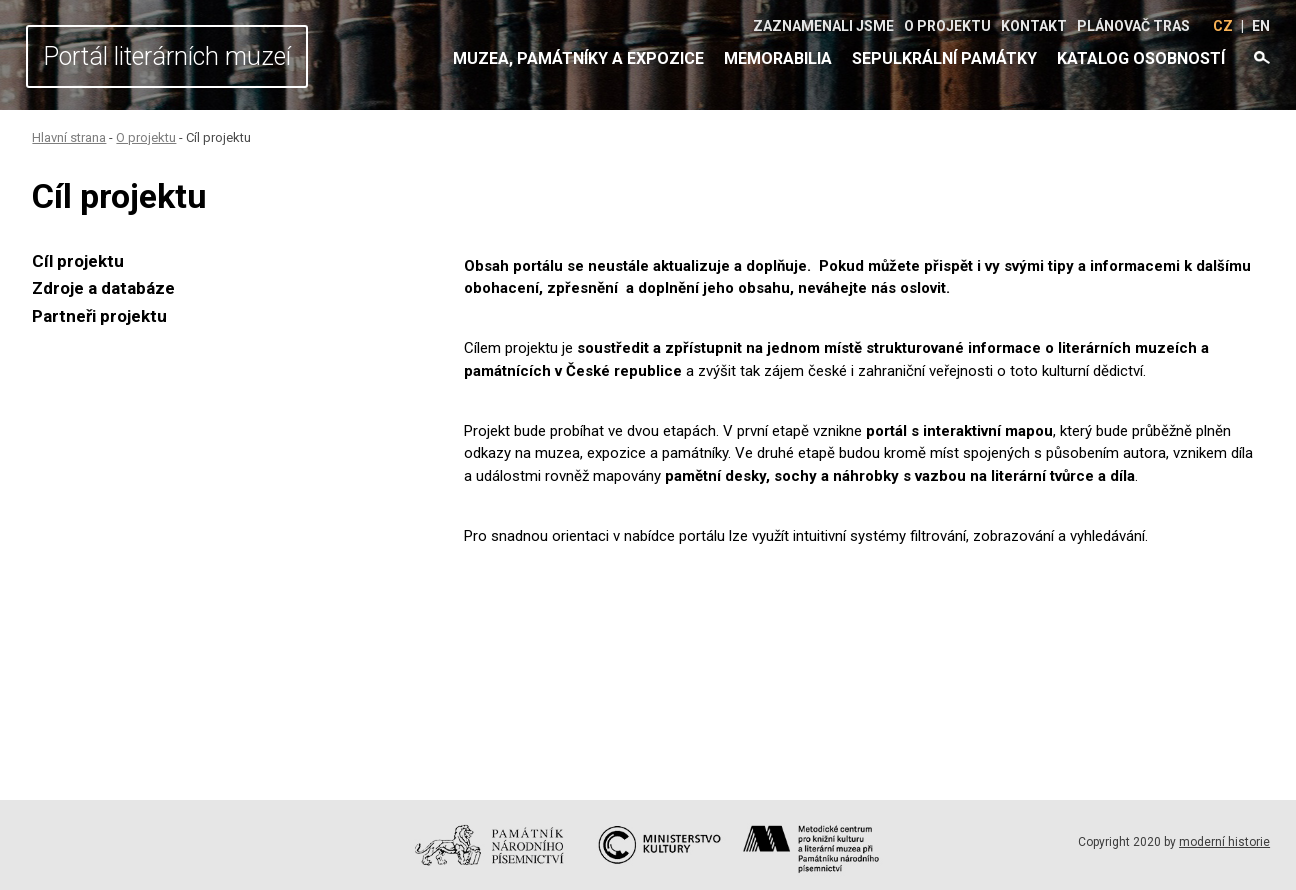  What do you see at coordinates (69, 137) in the screenshot?
I see `Hlavní strana` at bounding box center [69, 137].